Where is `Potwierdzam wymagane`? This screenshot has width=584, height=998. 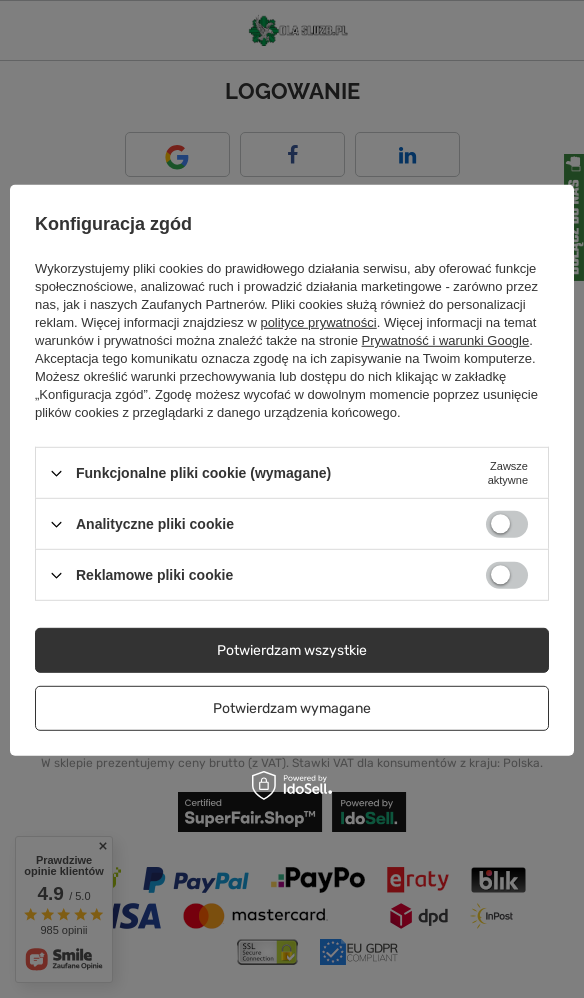 Potwierdzam wymagane is located at coordinates (292, 707).